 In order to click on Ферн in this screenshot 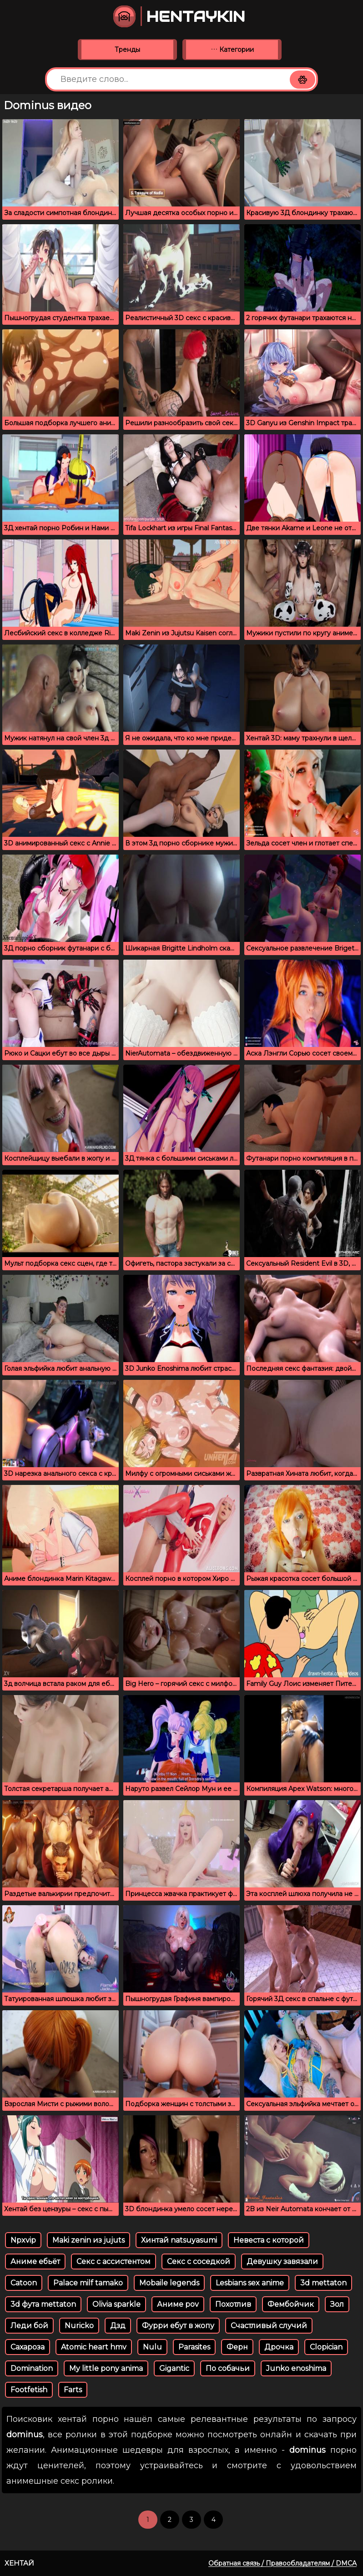, I will do `click(237, 2347)`.